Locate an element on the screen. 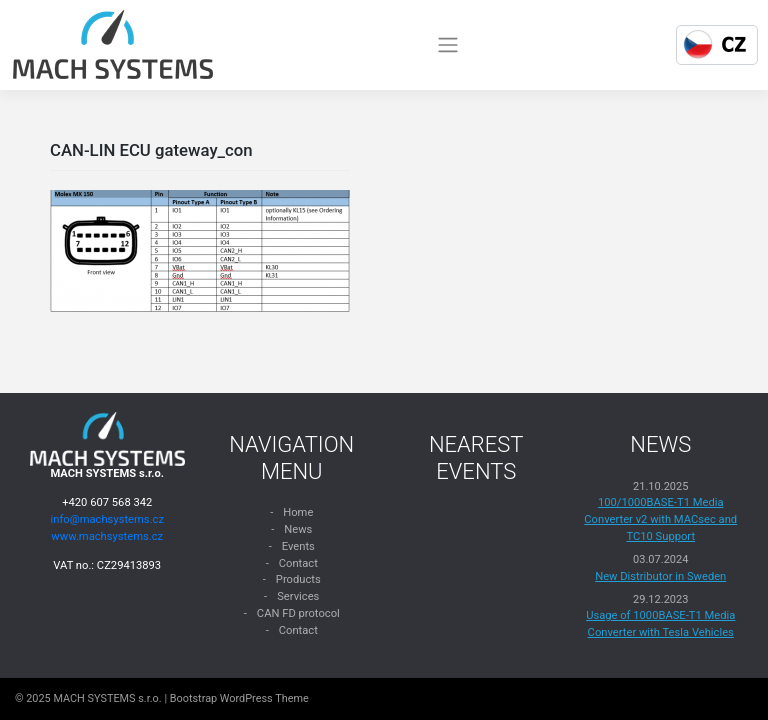 This screenshot has height=720, width=768. Bootstrap WordPress Theme is located at coordinates (239, 698).